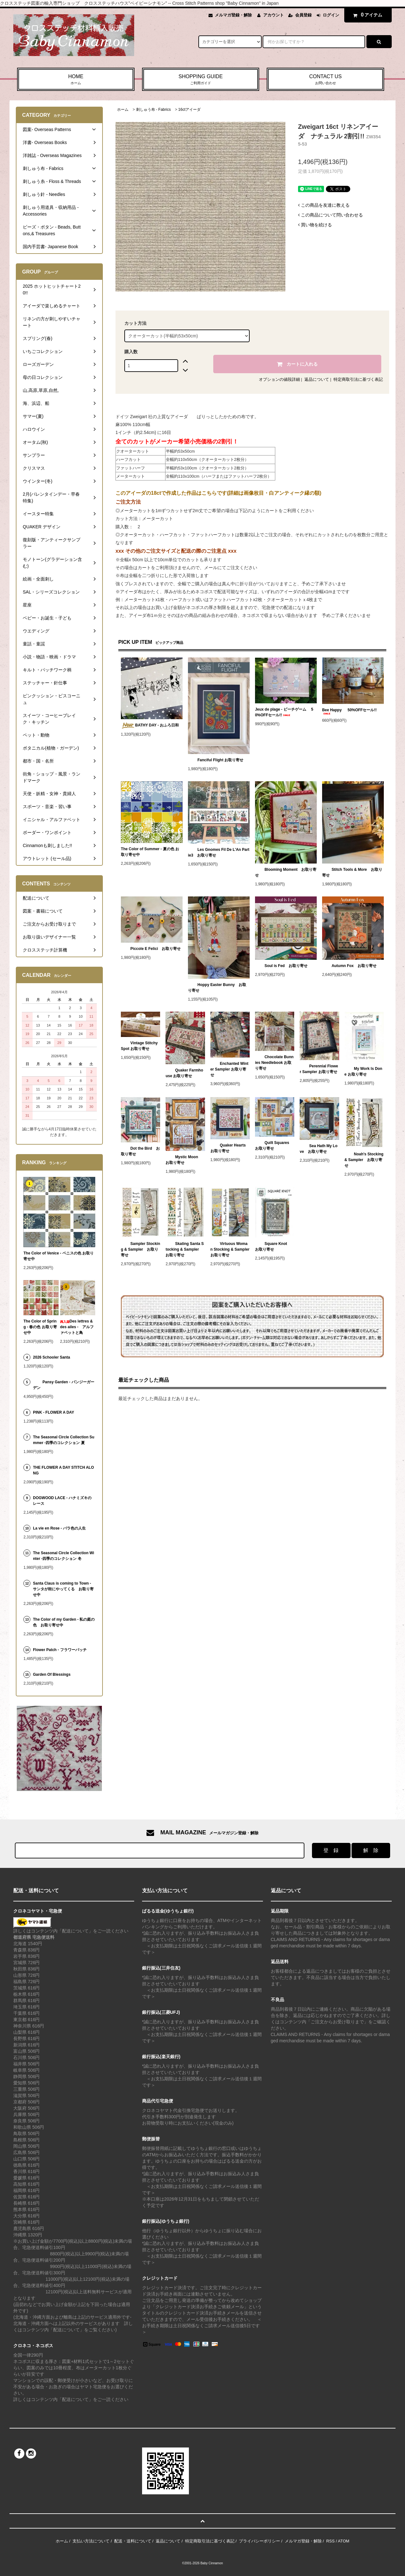 The height and width of the screenshot is (2576, 405). What do you see at coordinates (184, 1249) in the screenshot?
I see `Skating Santa Stocking & Sampler お取り寄せ` at bounding box center [184, 1249].